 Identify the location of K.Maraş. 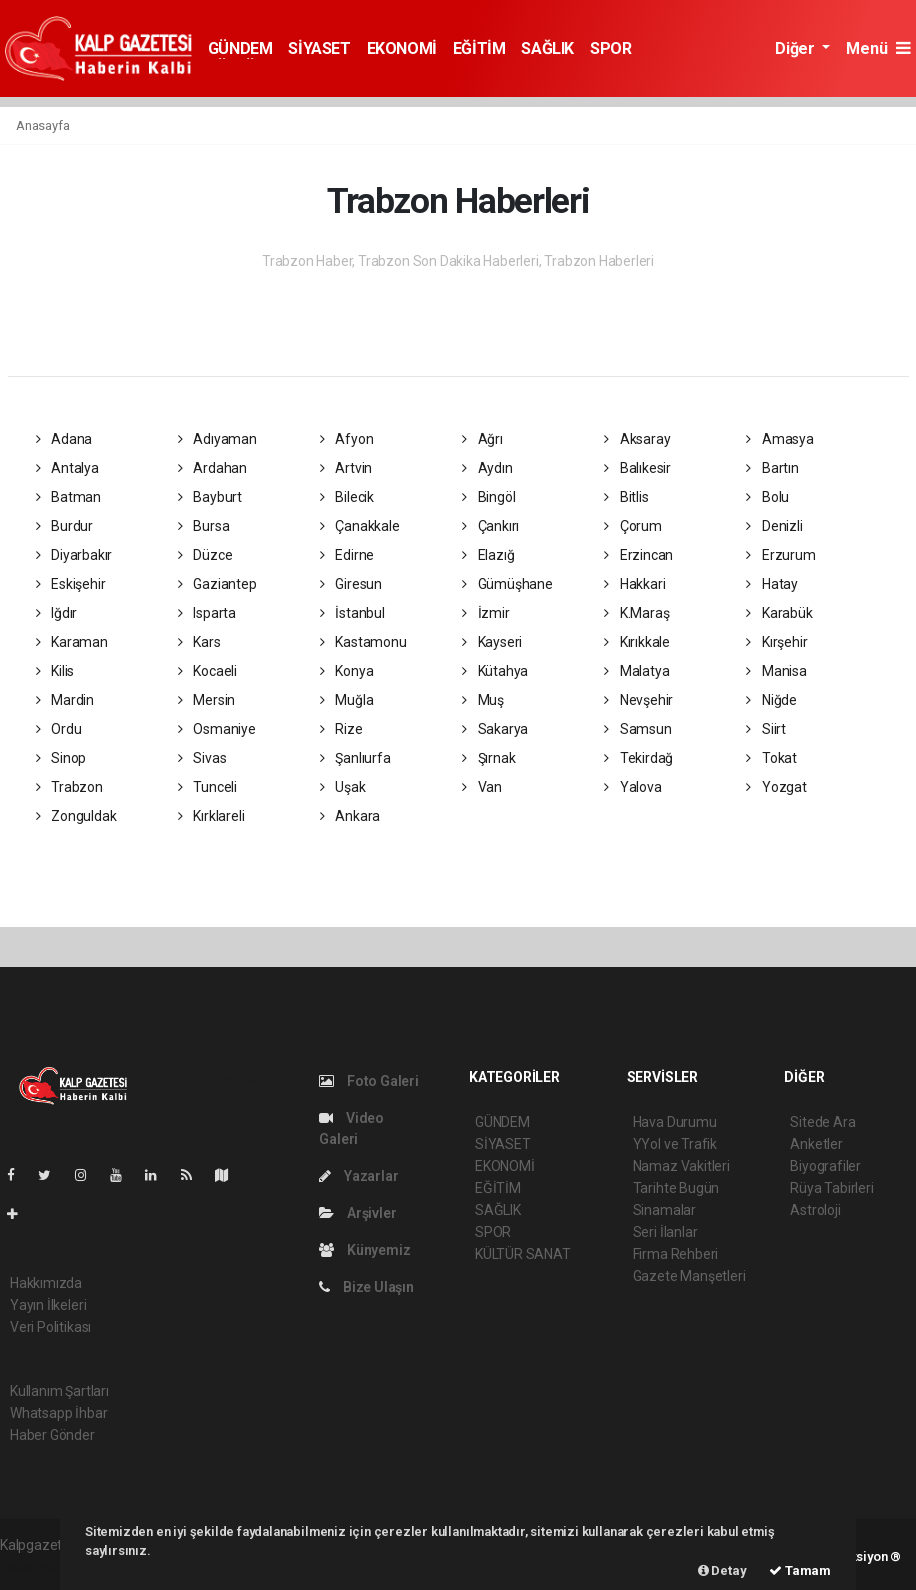
(636, 613).